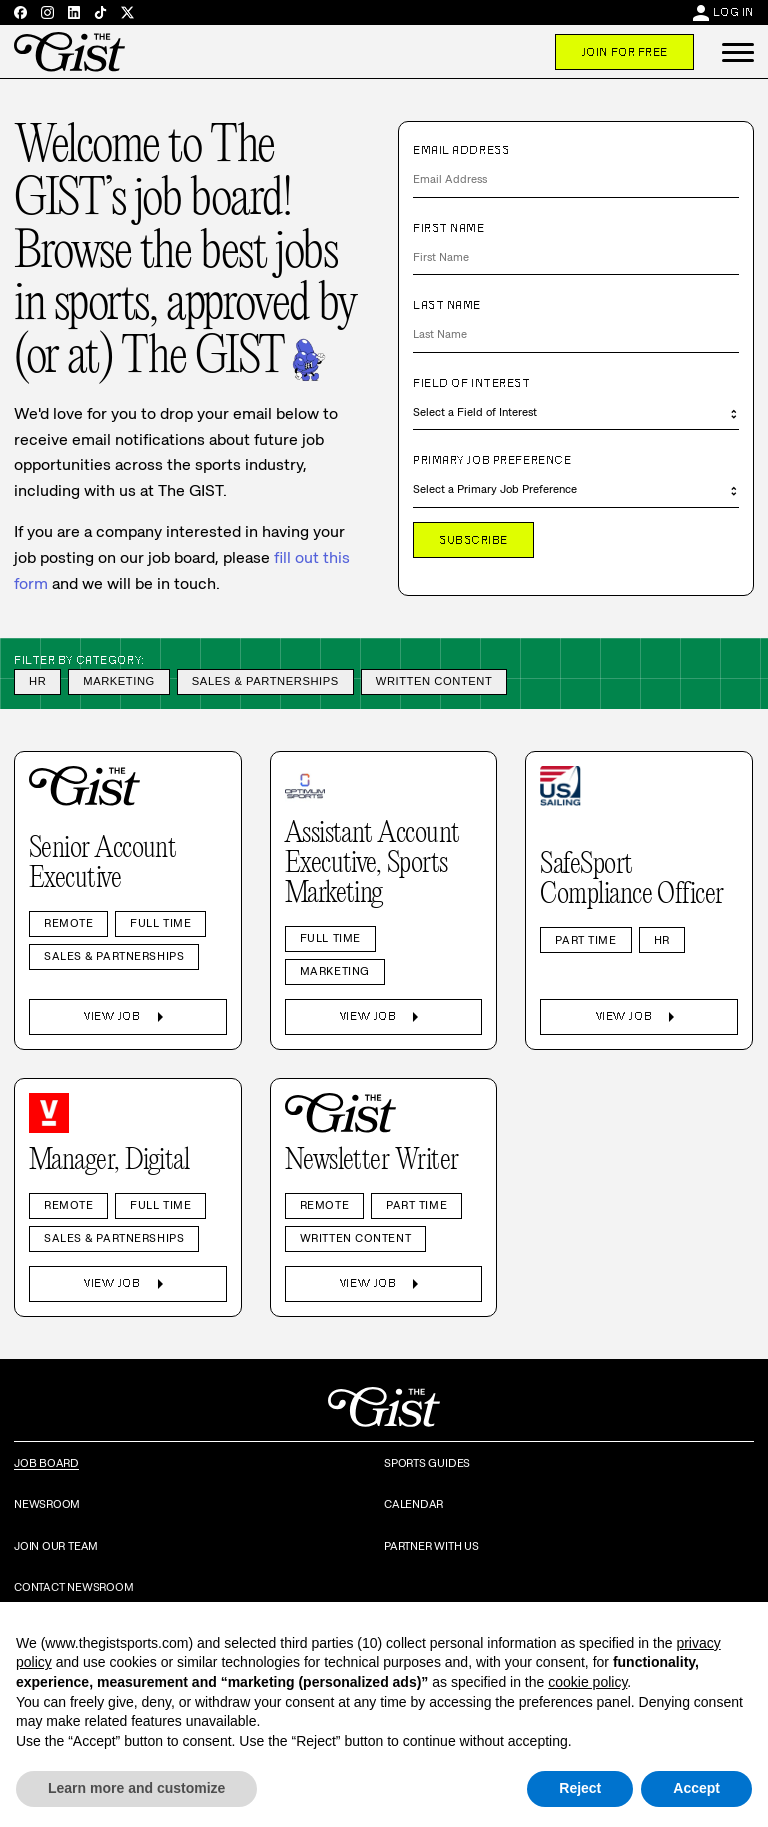 The height and width of the screenshot is (1827, 768). Describe the element at coordinates (447, 305) in the screenshot. I see `Last Name` at that location.